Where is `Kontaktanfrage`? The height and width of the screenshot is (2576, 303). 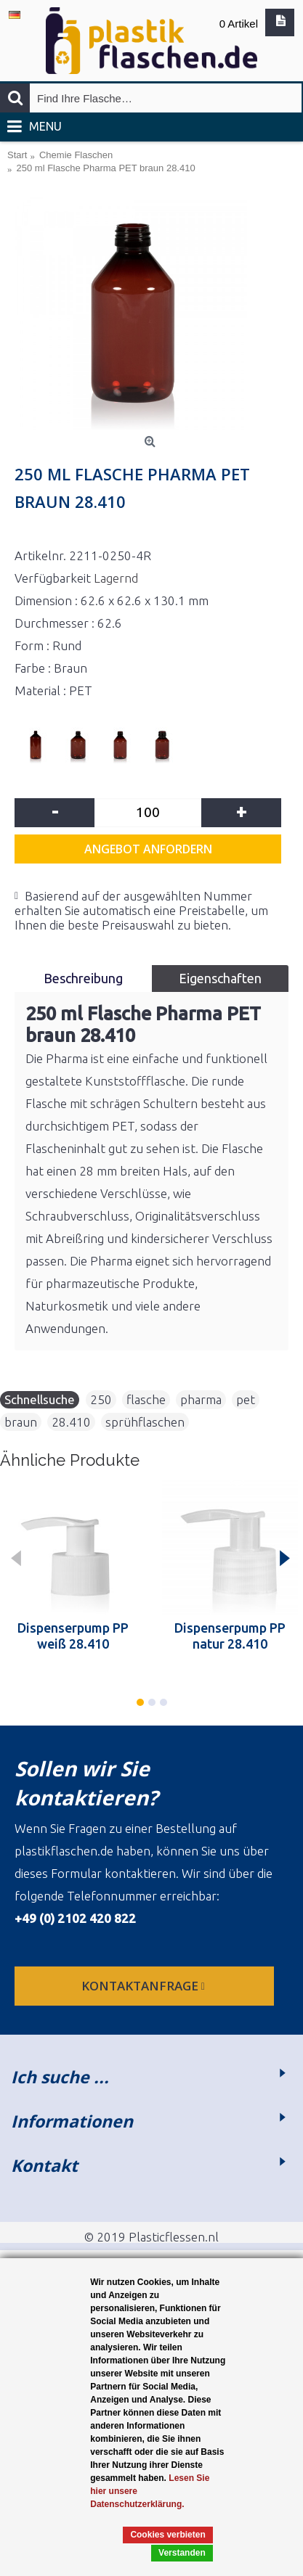 Kontaktanfrage is located at coordinates (144, 1985).